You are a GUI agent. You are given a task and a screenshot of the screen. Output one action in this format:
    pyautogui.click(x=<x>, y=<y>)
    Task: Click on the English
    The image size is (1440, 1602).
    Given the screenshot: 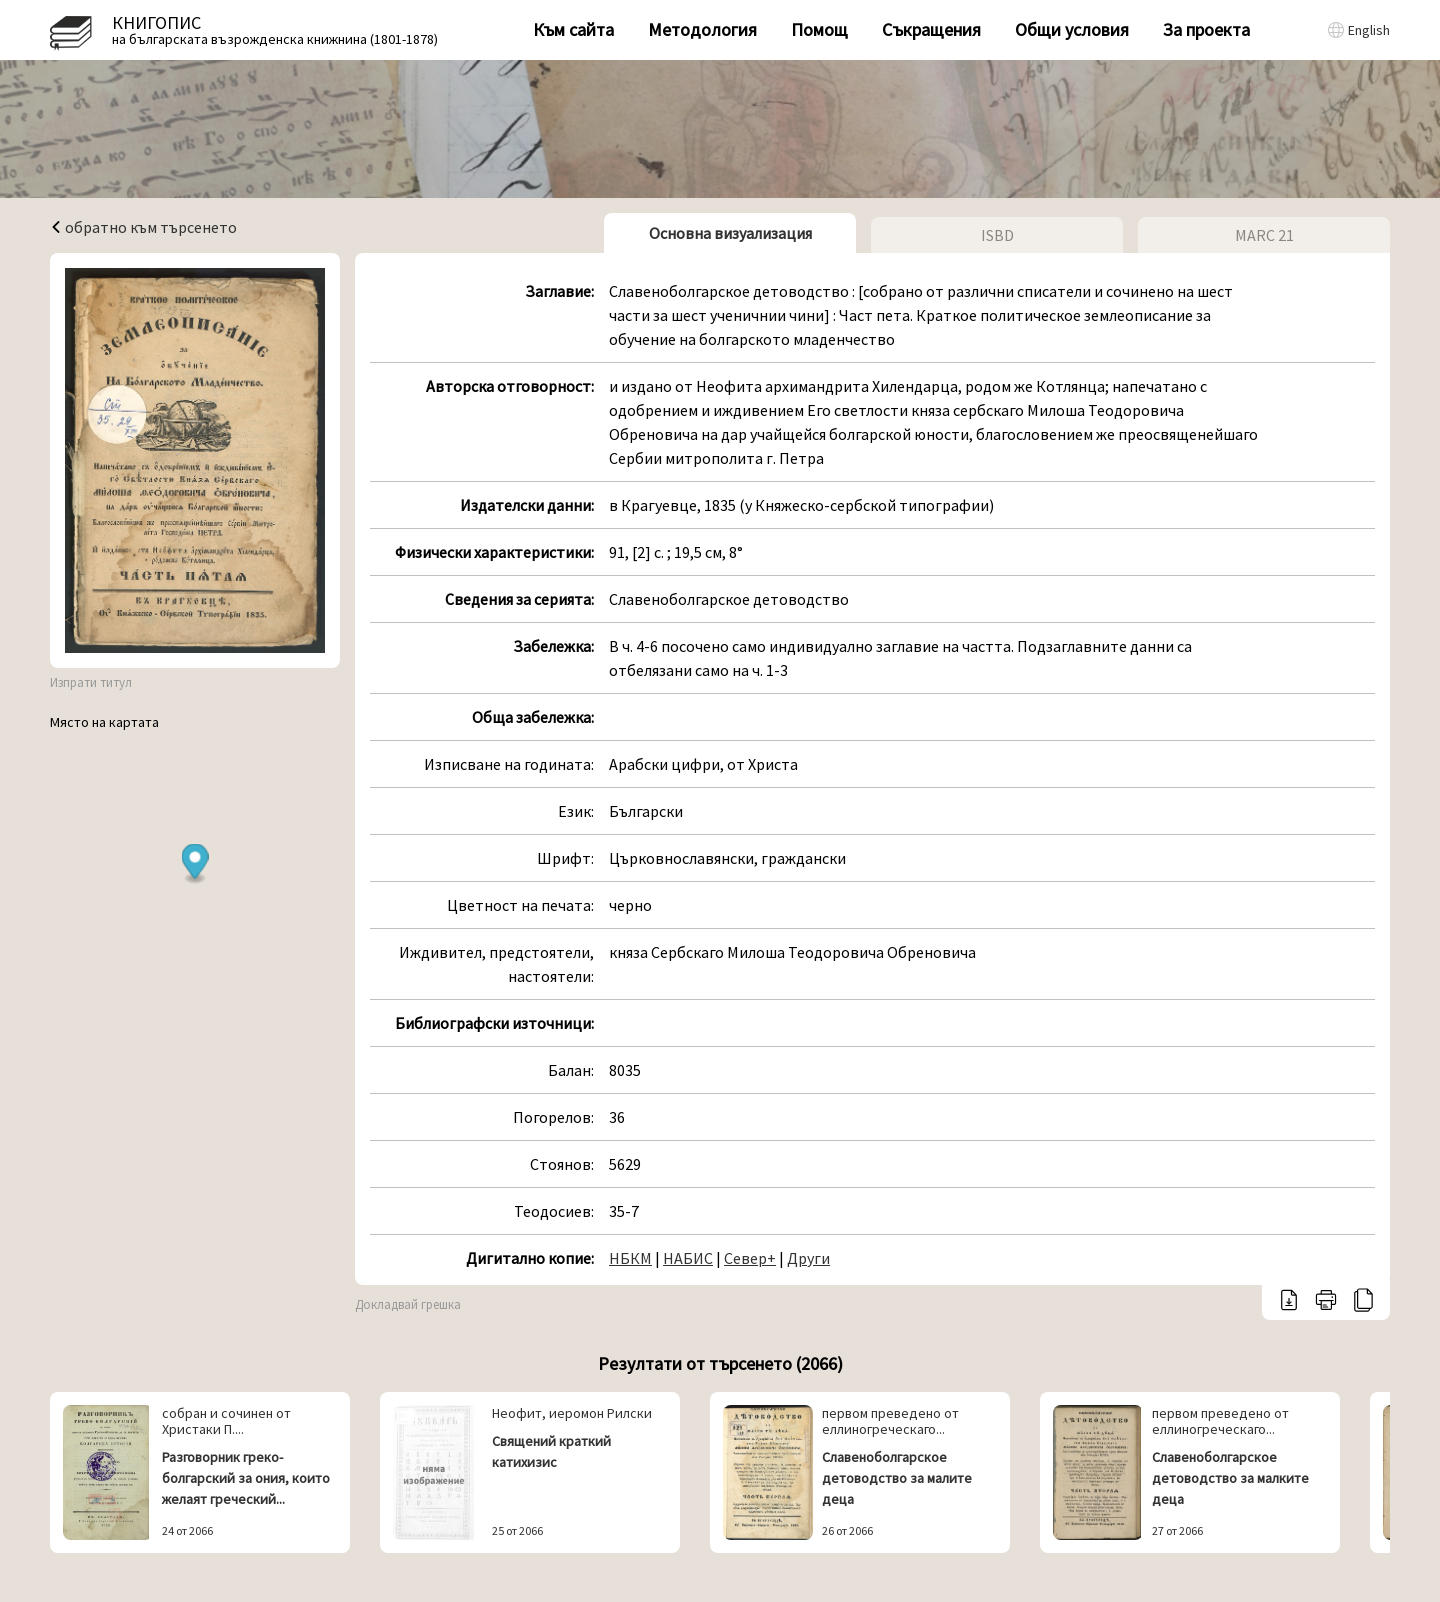 What is the action you would take?
    pyautogui.click(x=1369, y=30)
    